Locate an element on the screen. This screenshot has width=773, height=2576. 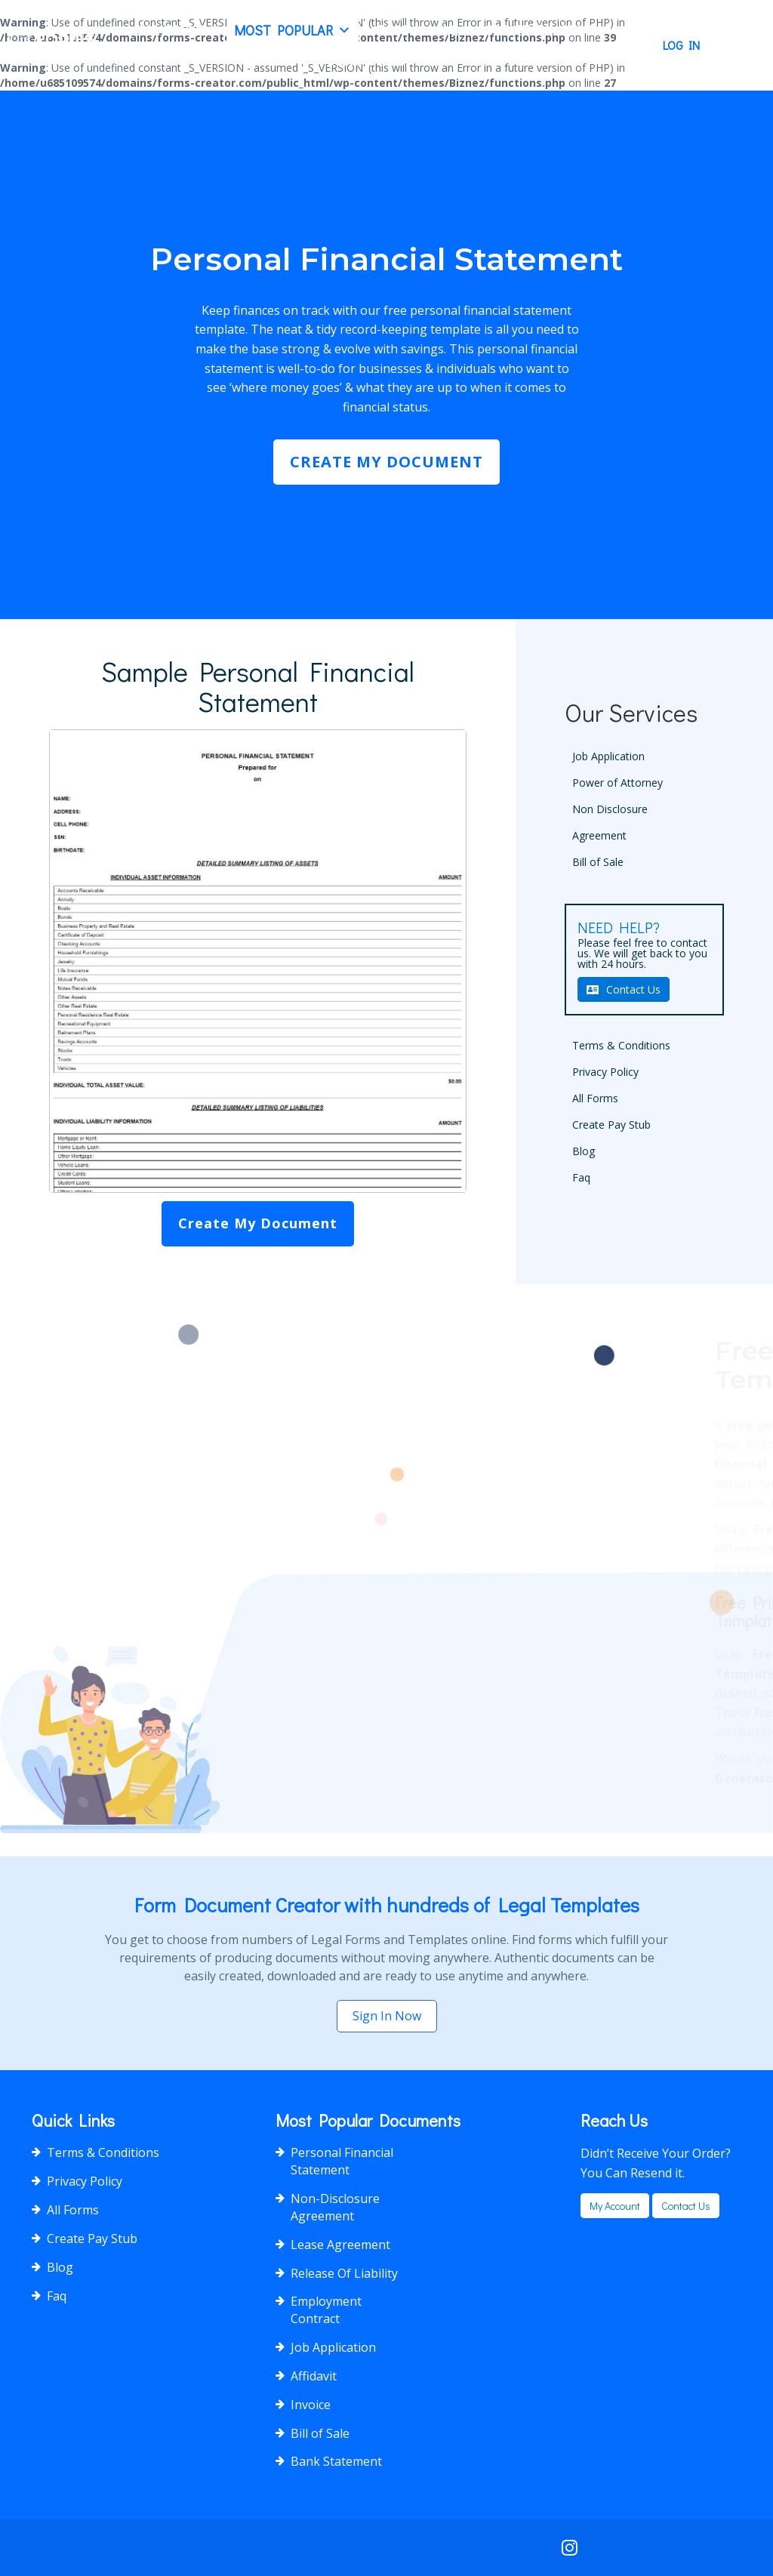
Power of Attorney is located at coordinates (617, 782).